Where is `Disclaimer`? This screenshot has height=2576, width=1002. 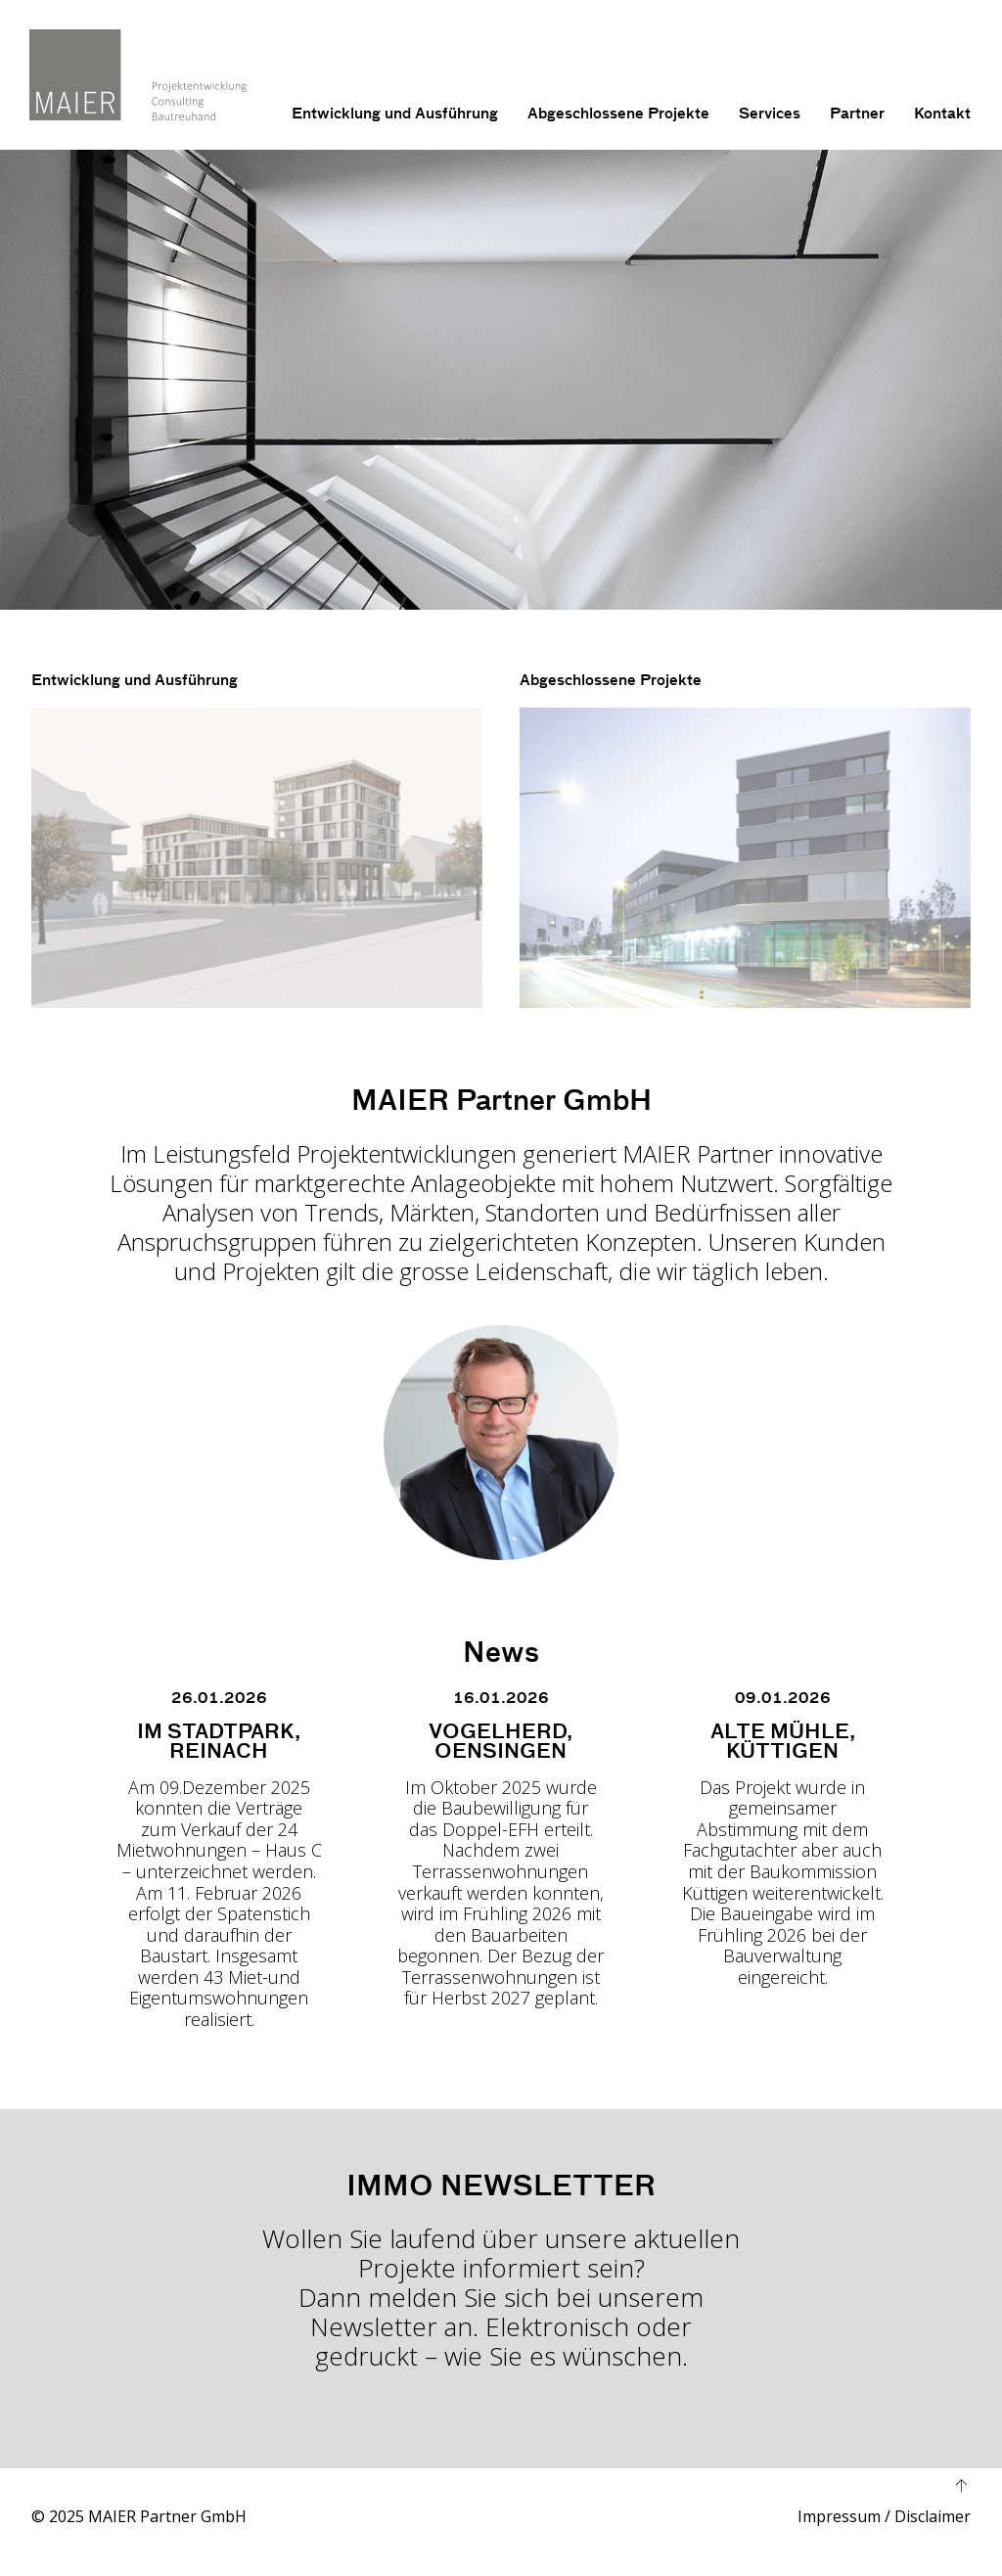 Disclaimer is located at coordinates (932, 2518).